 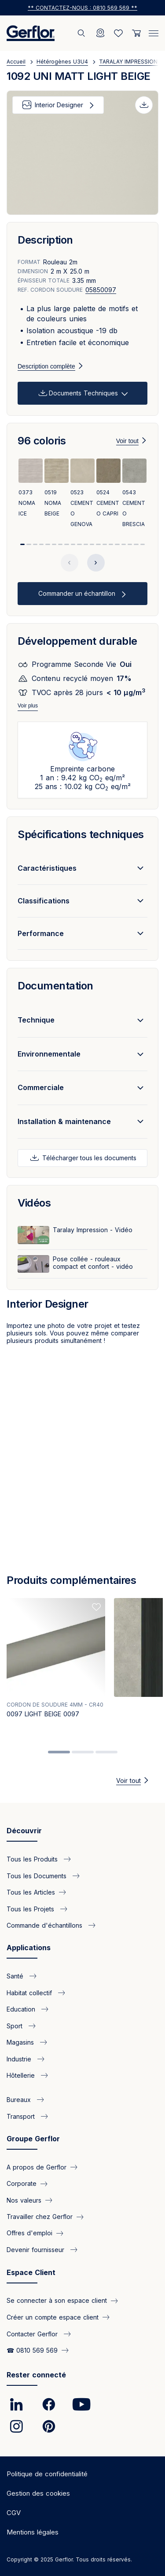 I want to click on Voir tout, so click(x=127, y=440).